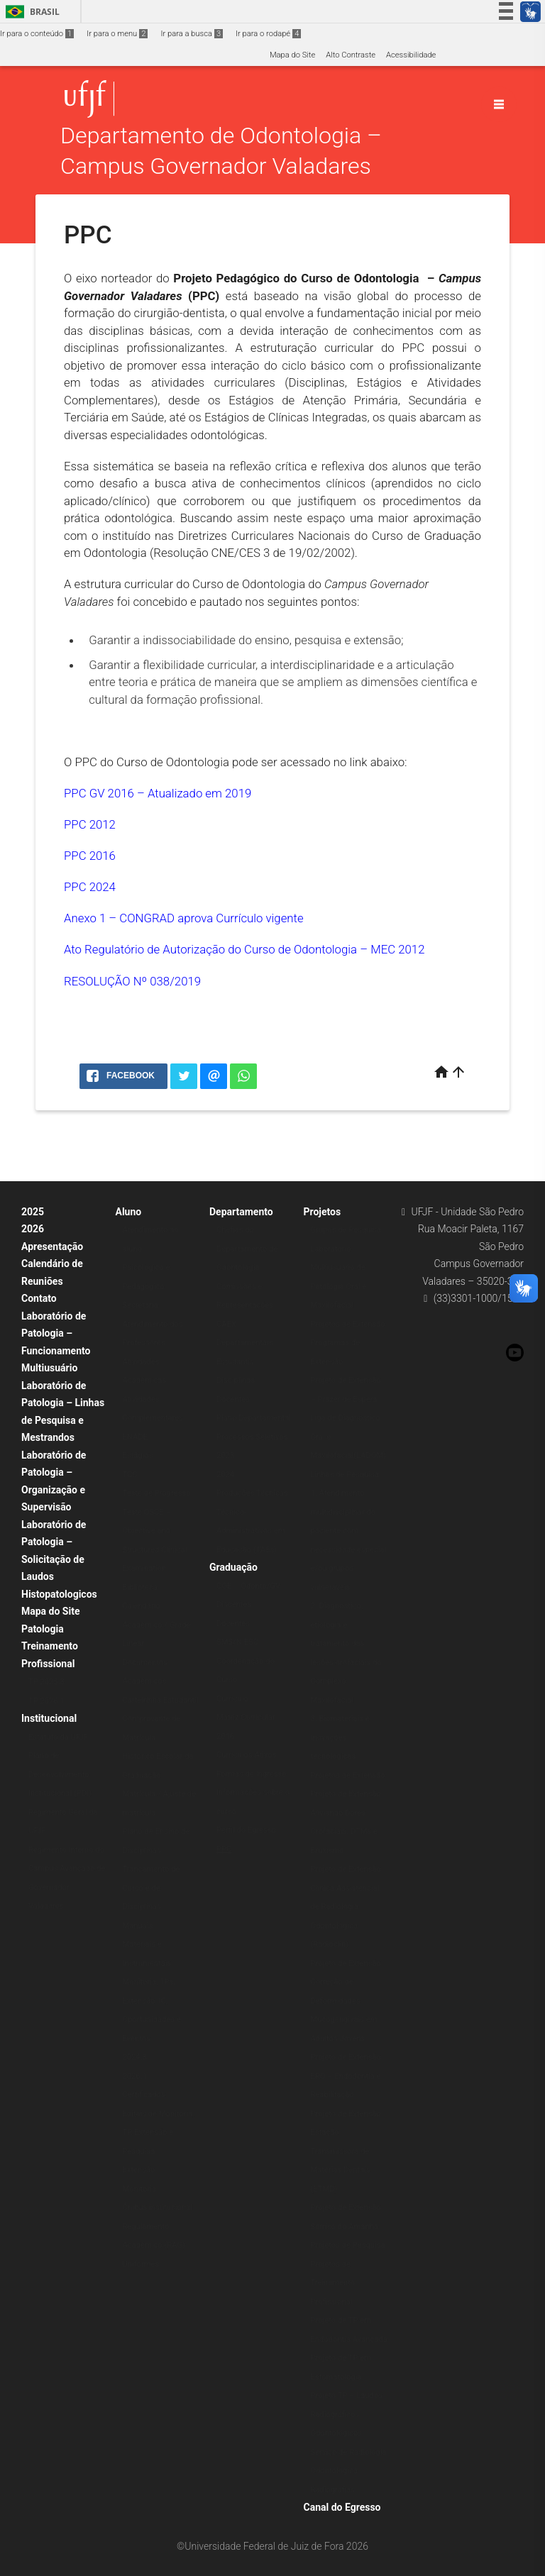 The width and height of the screenshot is (545, 2576). I want to click on Técnico-Administrativos em Educação (TAEs), so click(250, 1531).